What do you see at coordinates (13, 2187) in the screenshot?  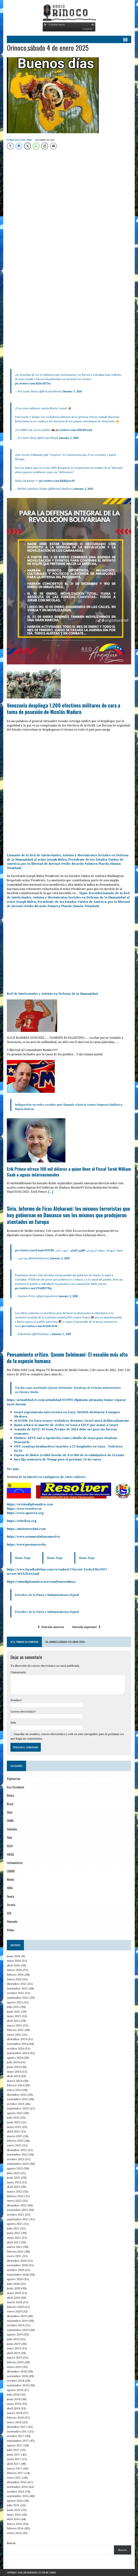 I see `abril 2022` at bounding box center [13, 2187].